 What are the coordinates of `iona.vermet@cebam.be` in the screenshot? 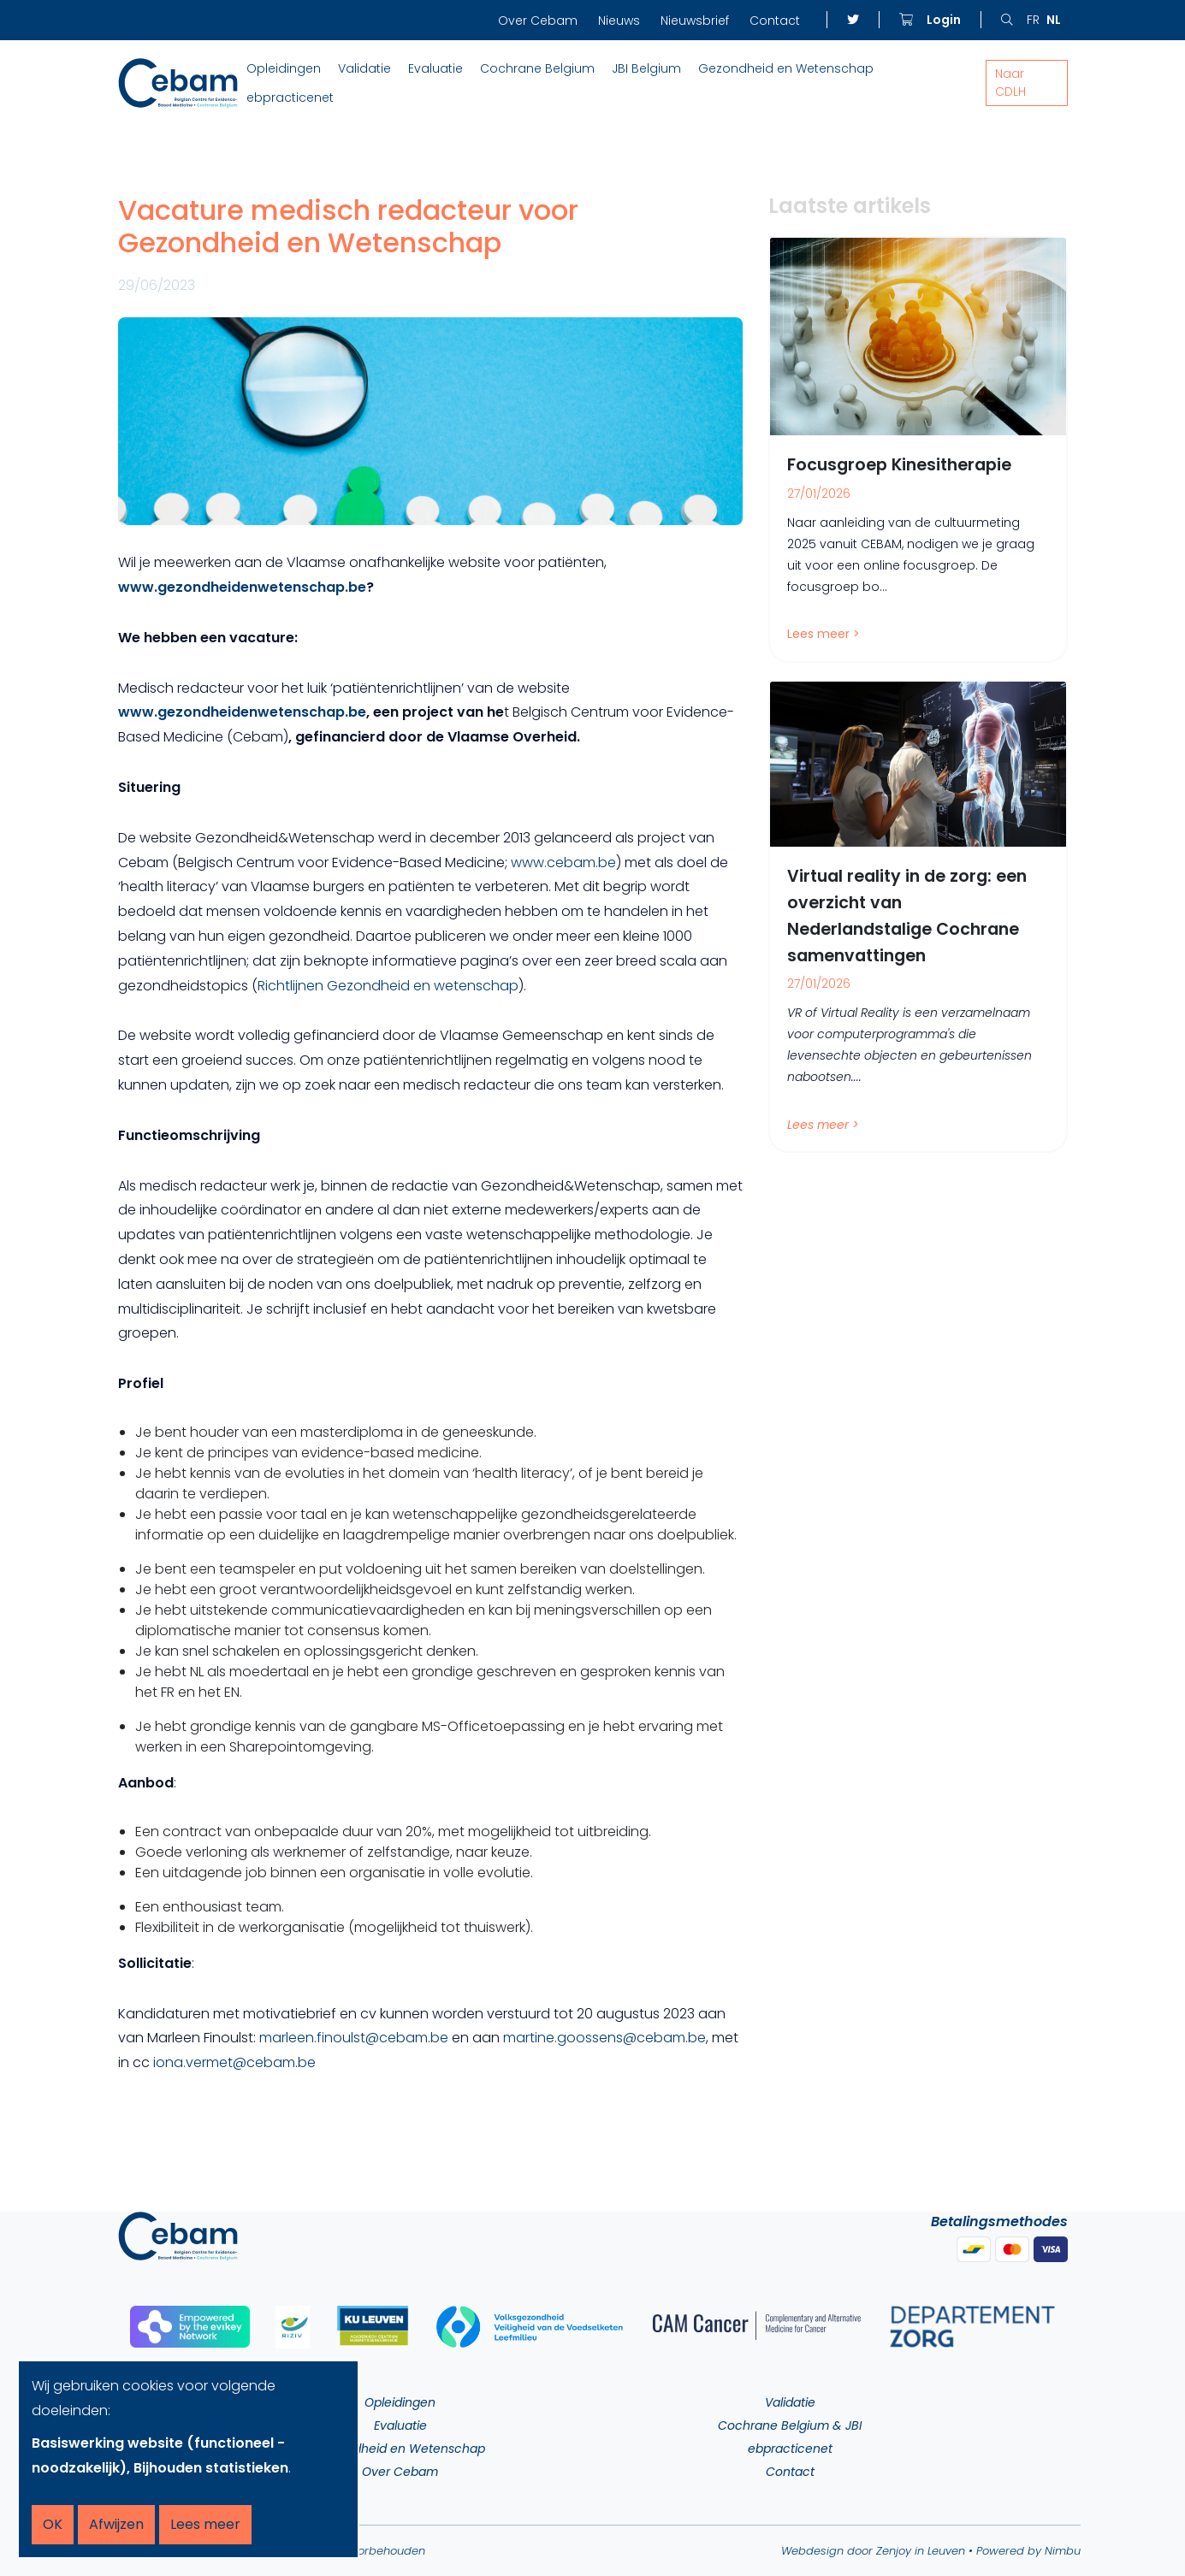 It's located at (234, 2062).